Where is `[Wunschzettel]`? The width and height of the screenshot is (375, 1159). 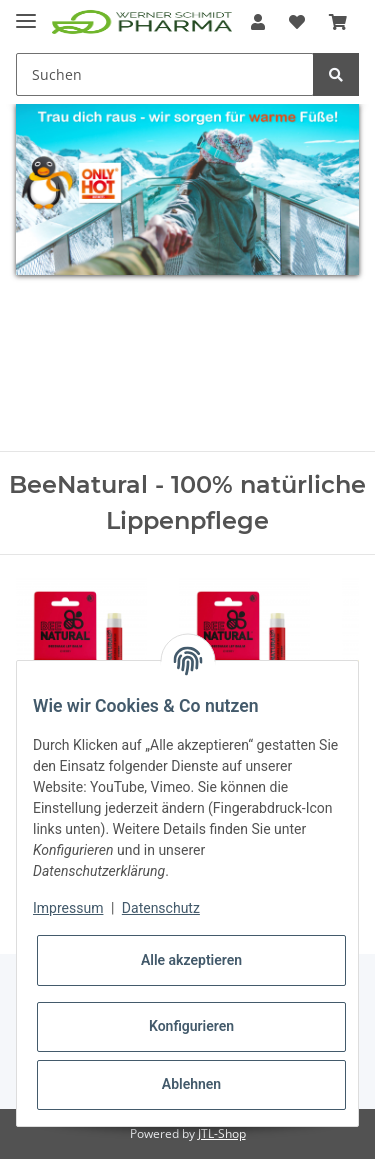
[Wunschzettel] is located at coordinates (297, 22).